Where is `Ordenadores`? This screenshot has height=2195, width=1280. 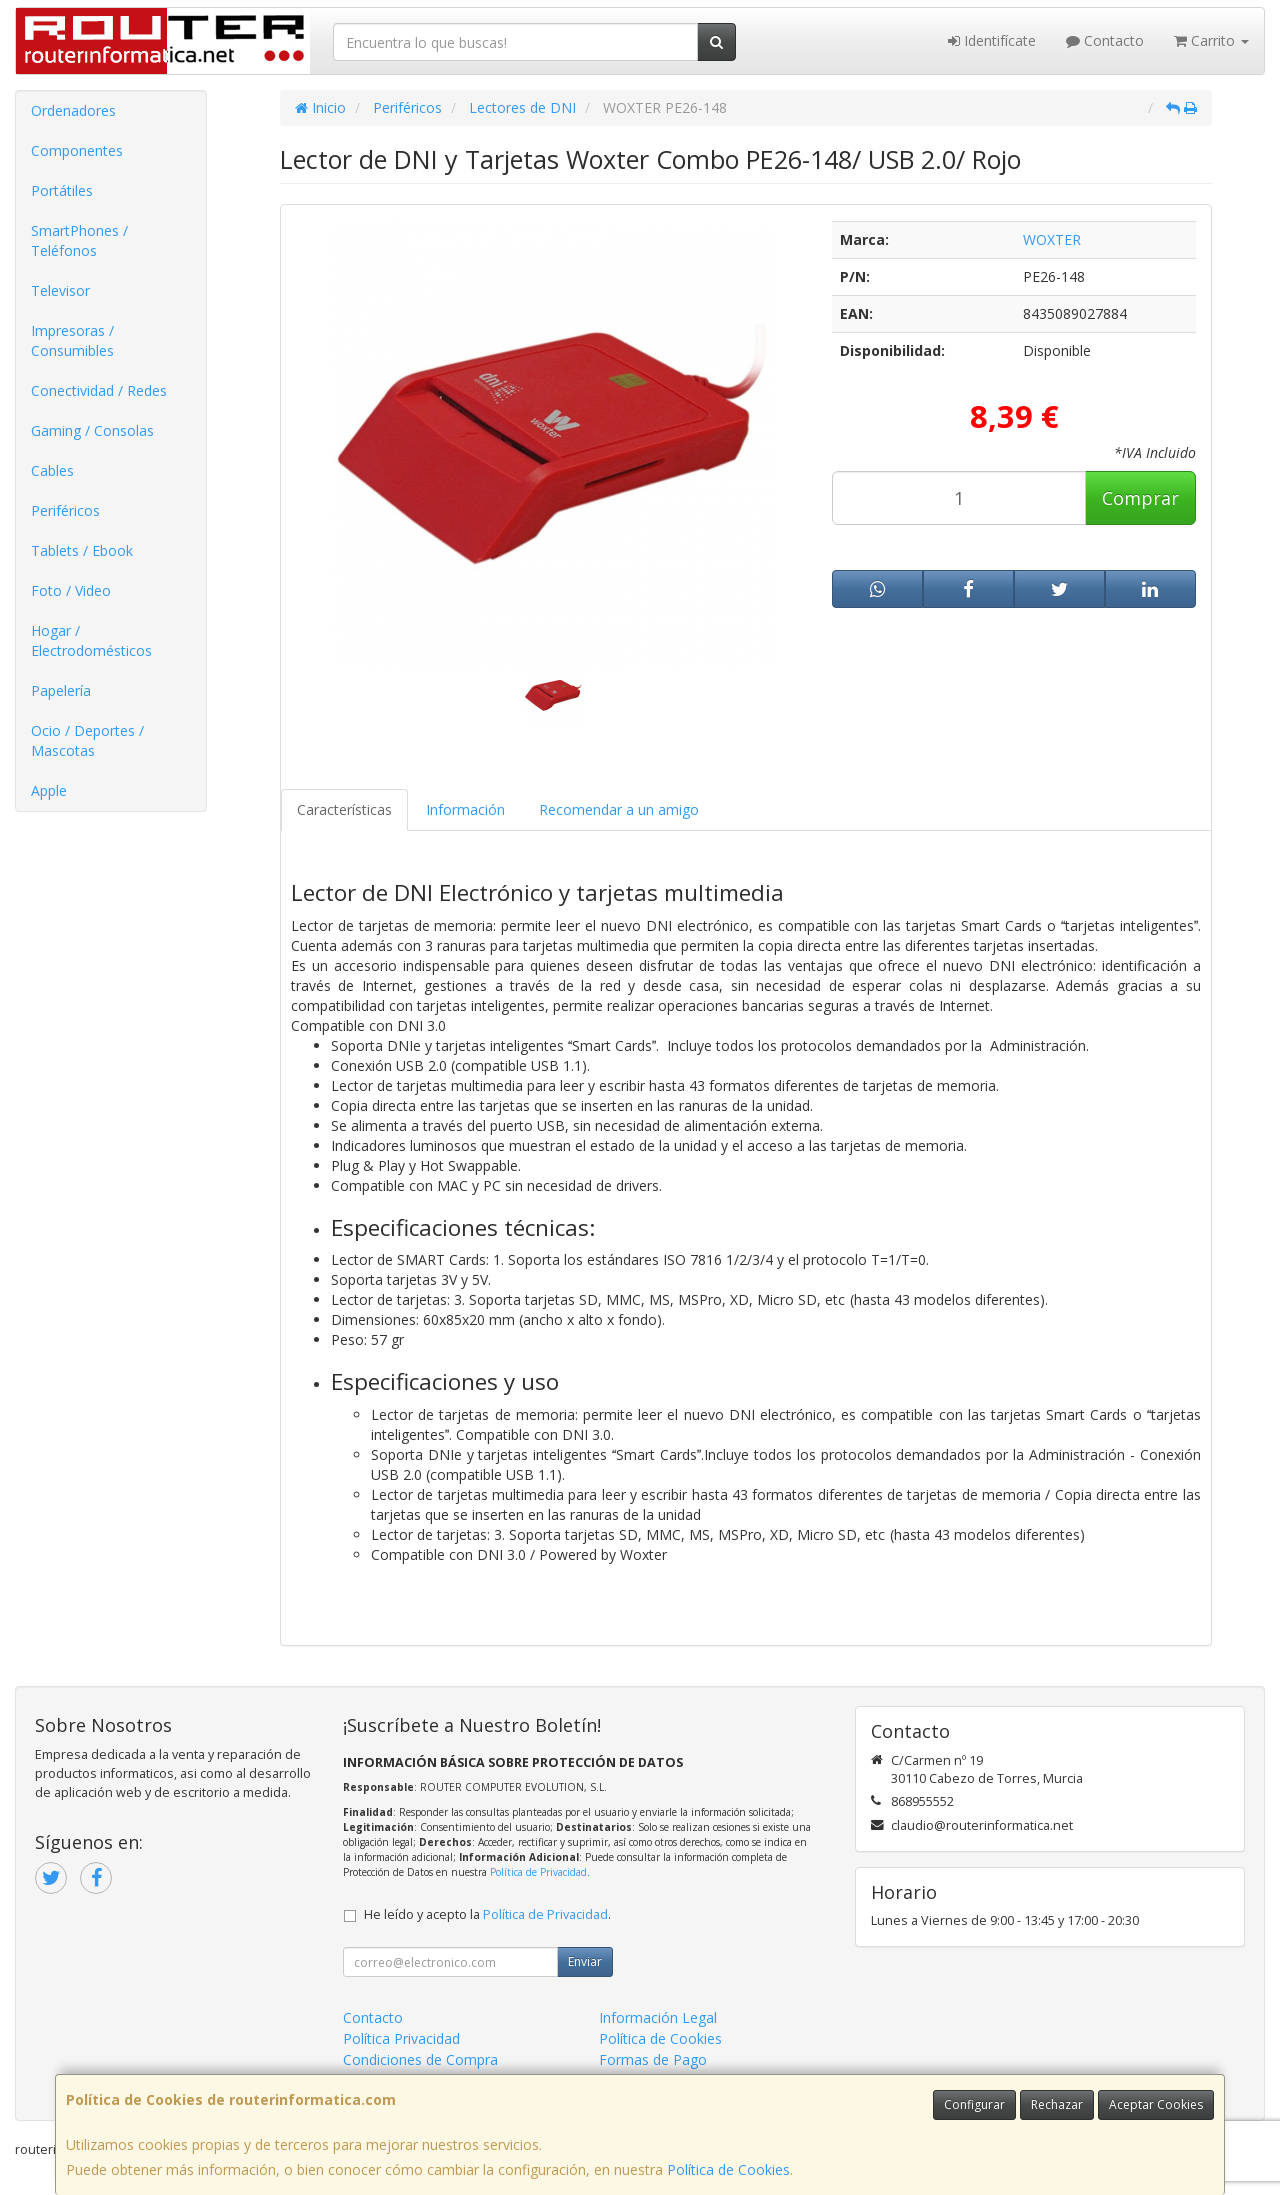
Ordenadores is located at coordinates (73, 110).